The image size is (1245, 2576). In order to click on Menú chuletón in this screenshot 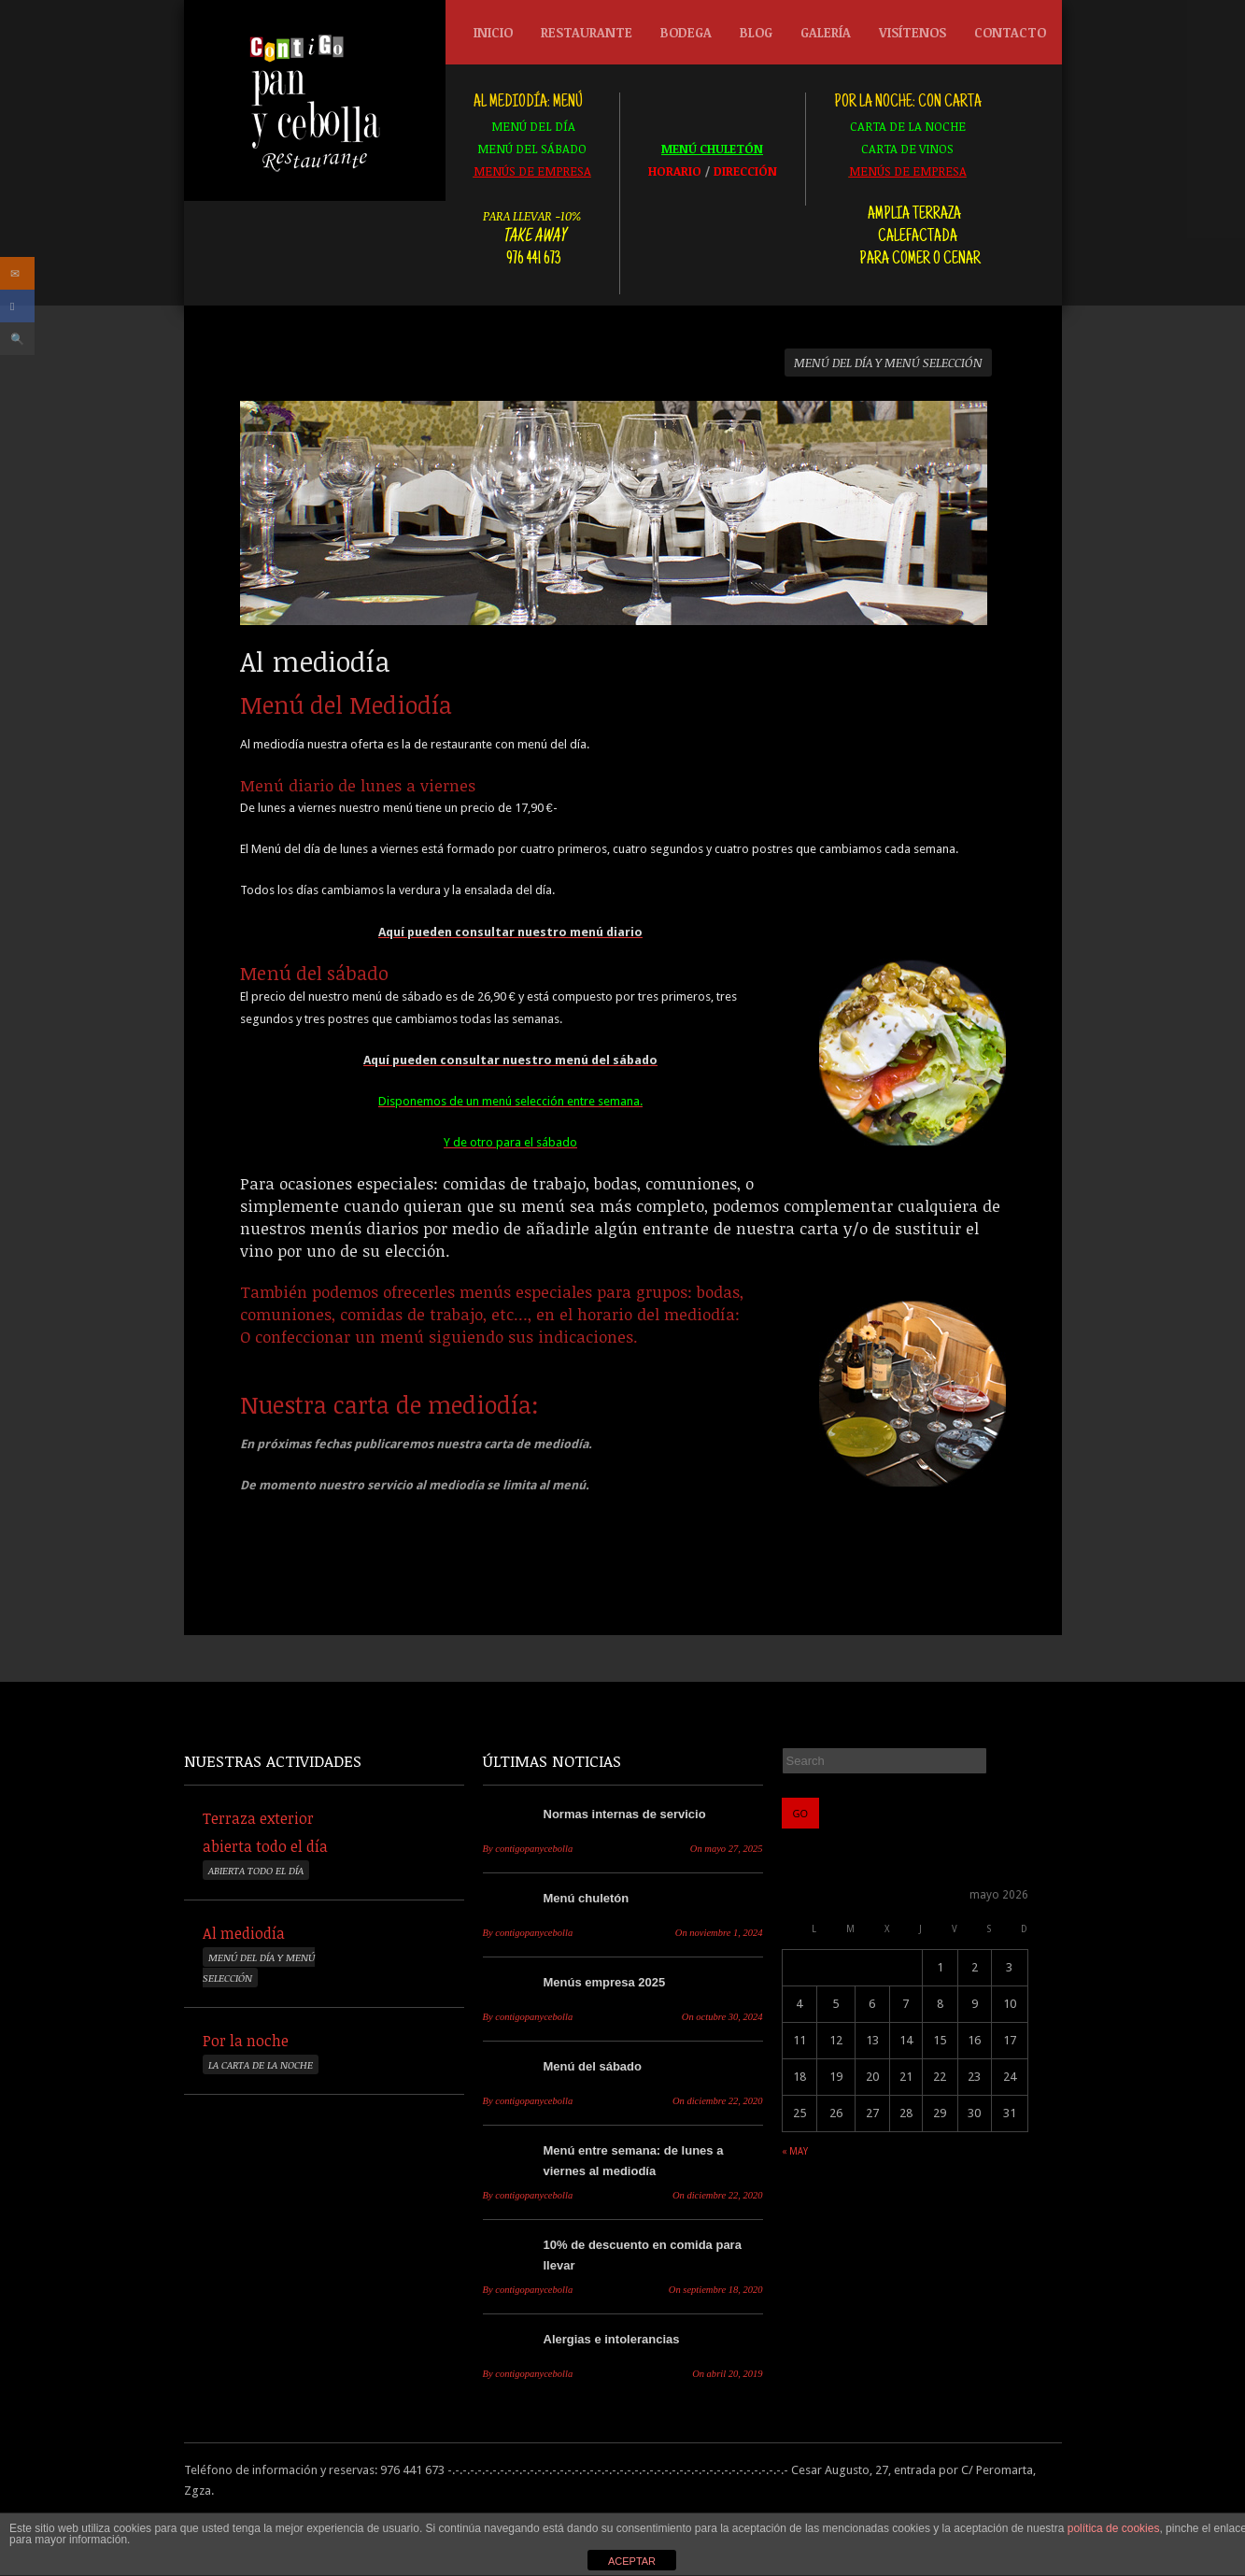, I will do `click(587, 1898)`.